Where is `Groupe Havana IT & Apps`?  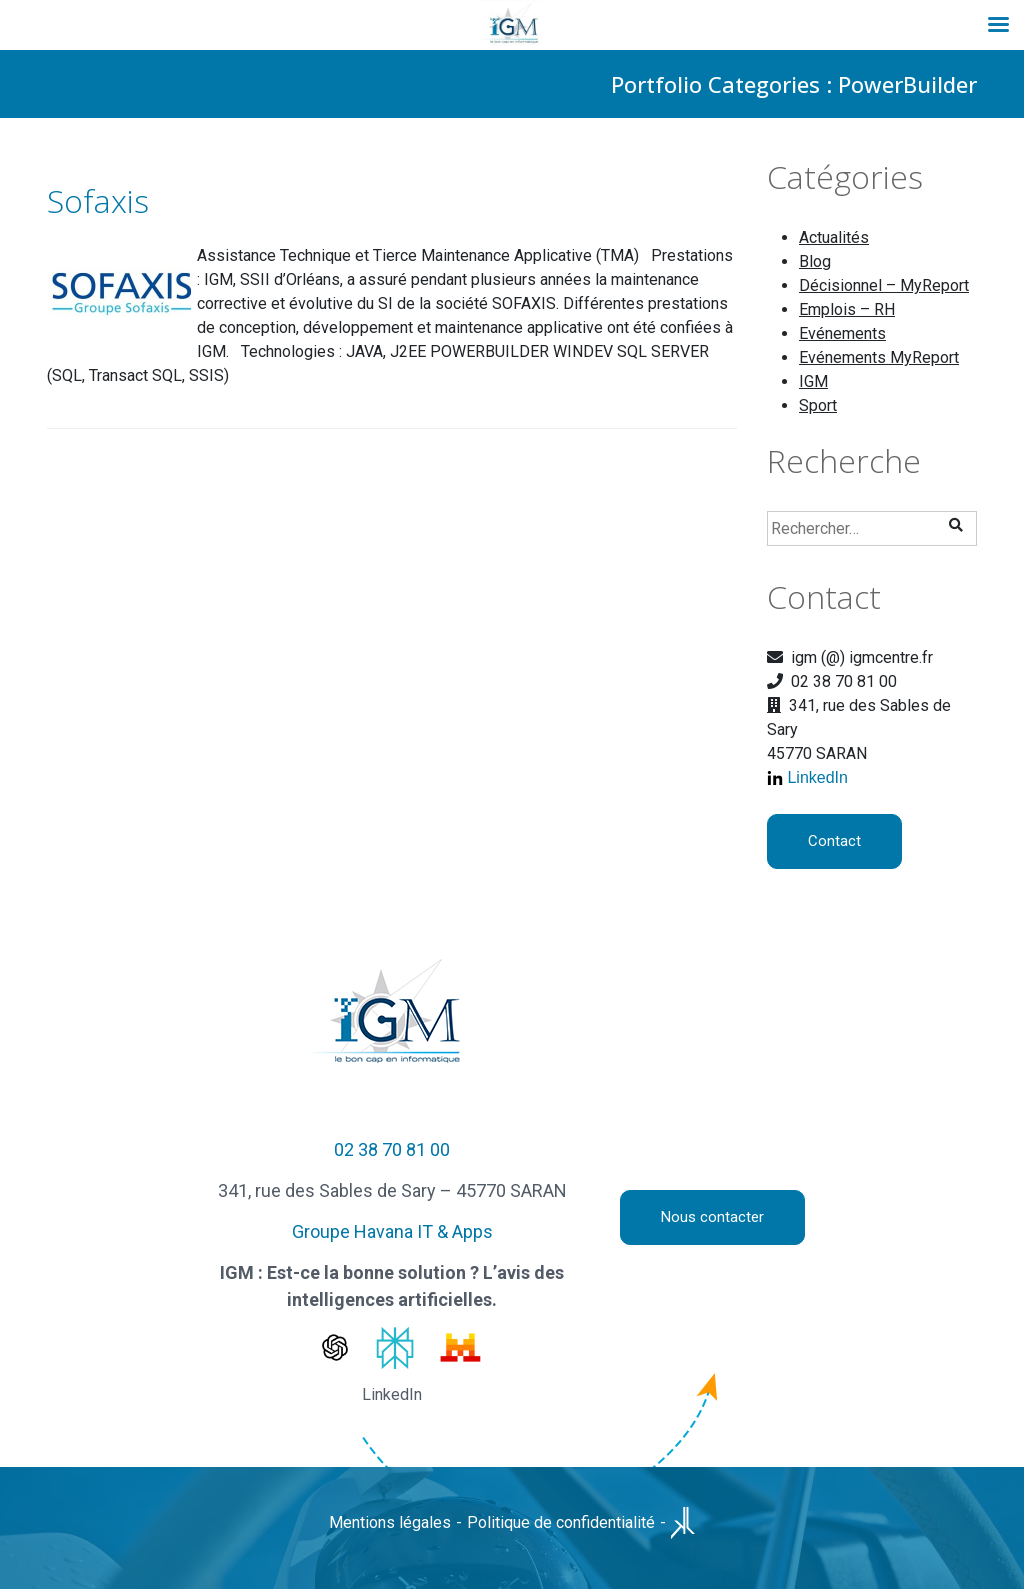 Groupe Havana IT & Apps is located at coordinates (392, 1231).